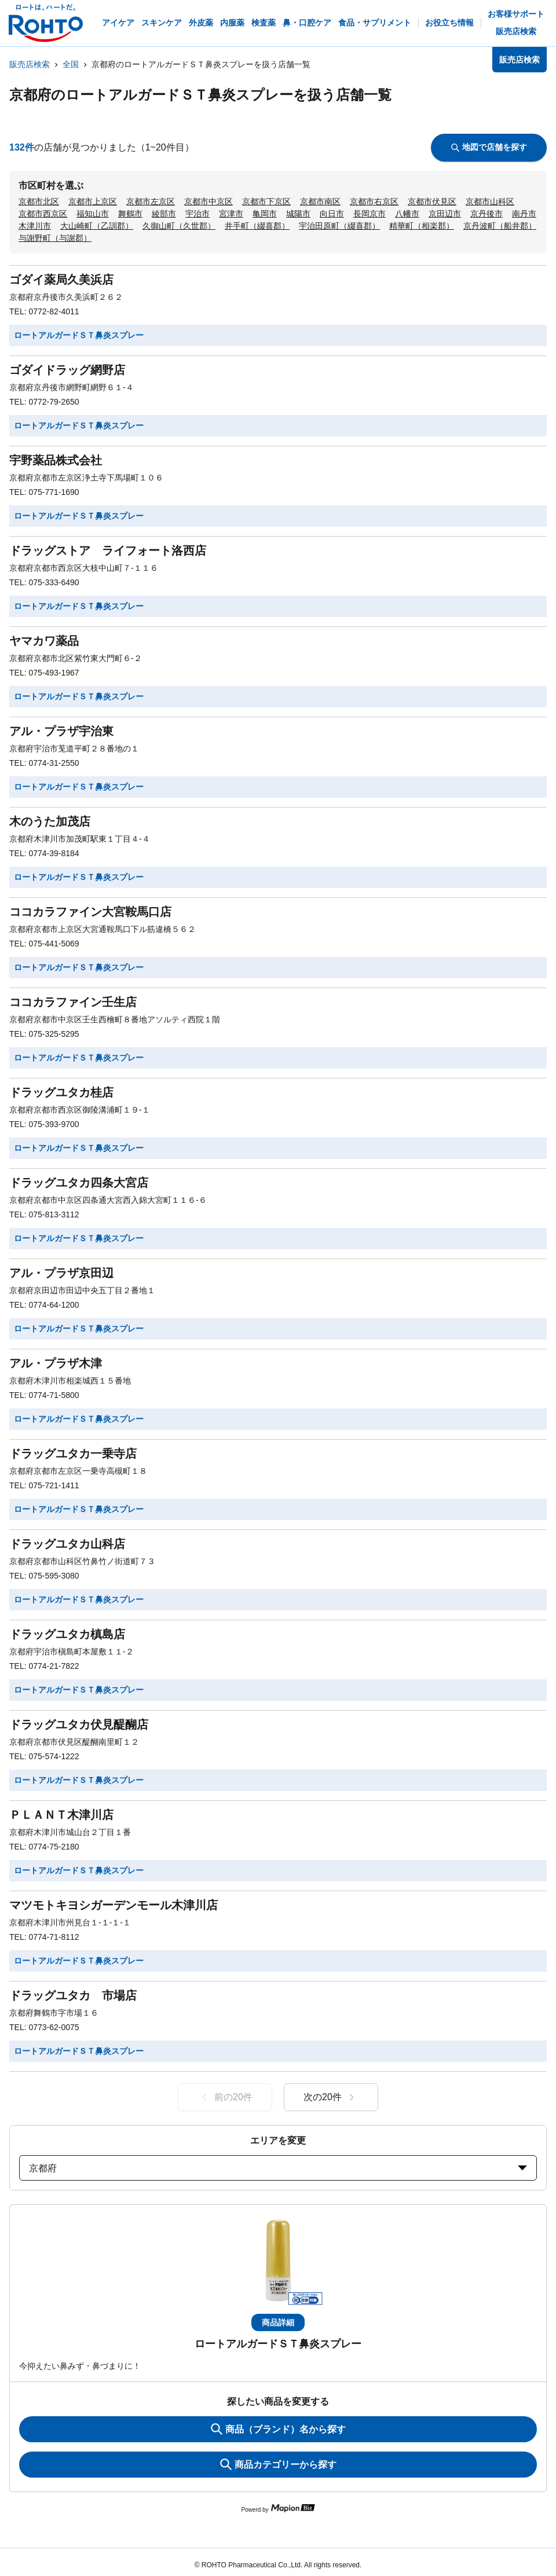 This screenshot has width=556, height=2576. I want to click on 福知山市, so click(92, 213).